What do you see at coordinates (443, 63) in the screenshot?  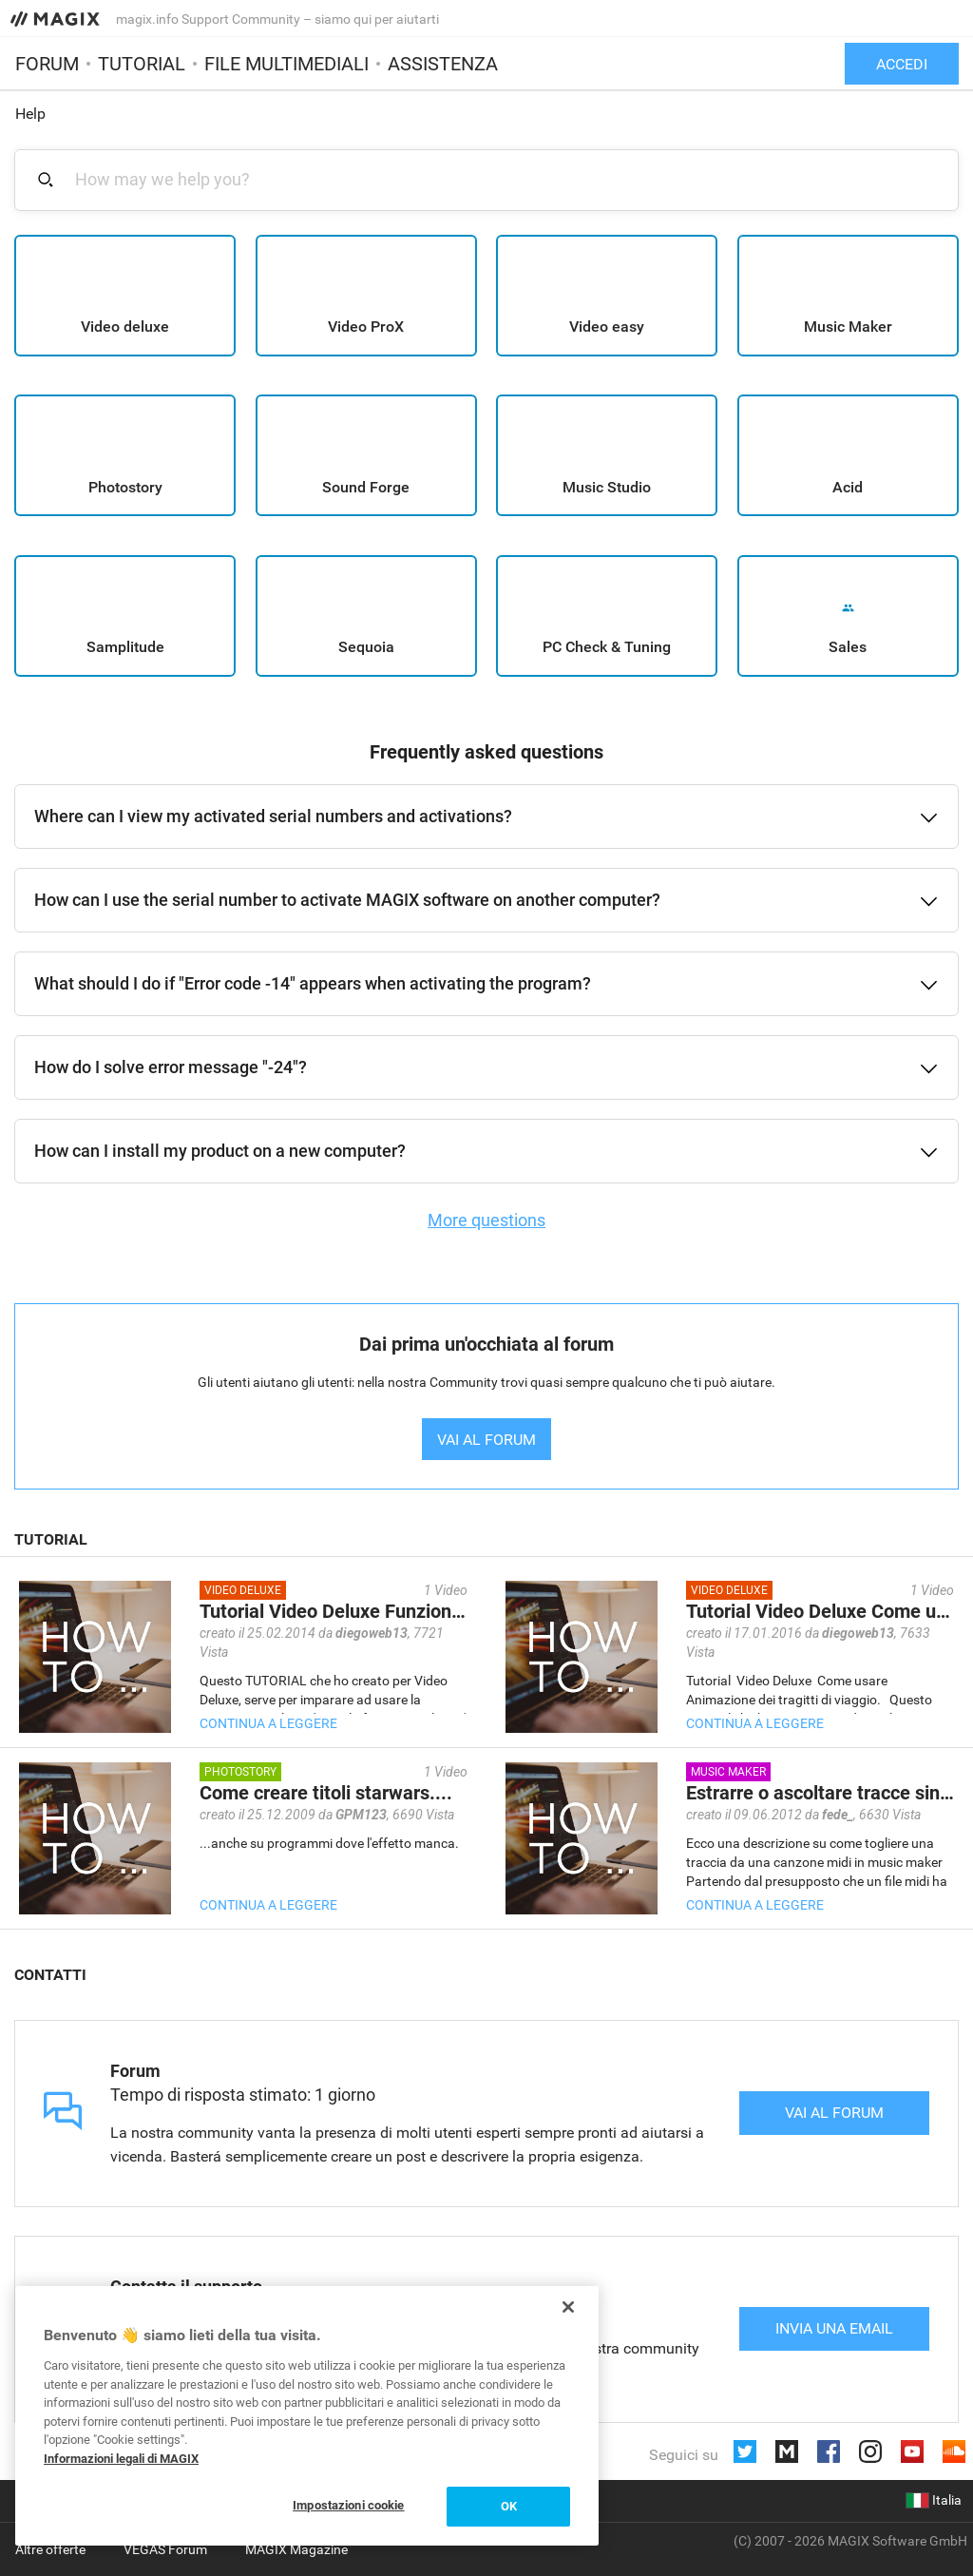 I see `Assistenza` at bounding box center [443, 63].